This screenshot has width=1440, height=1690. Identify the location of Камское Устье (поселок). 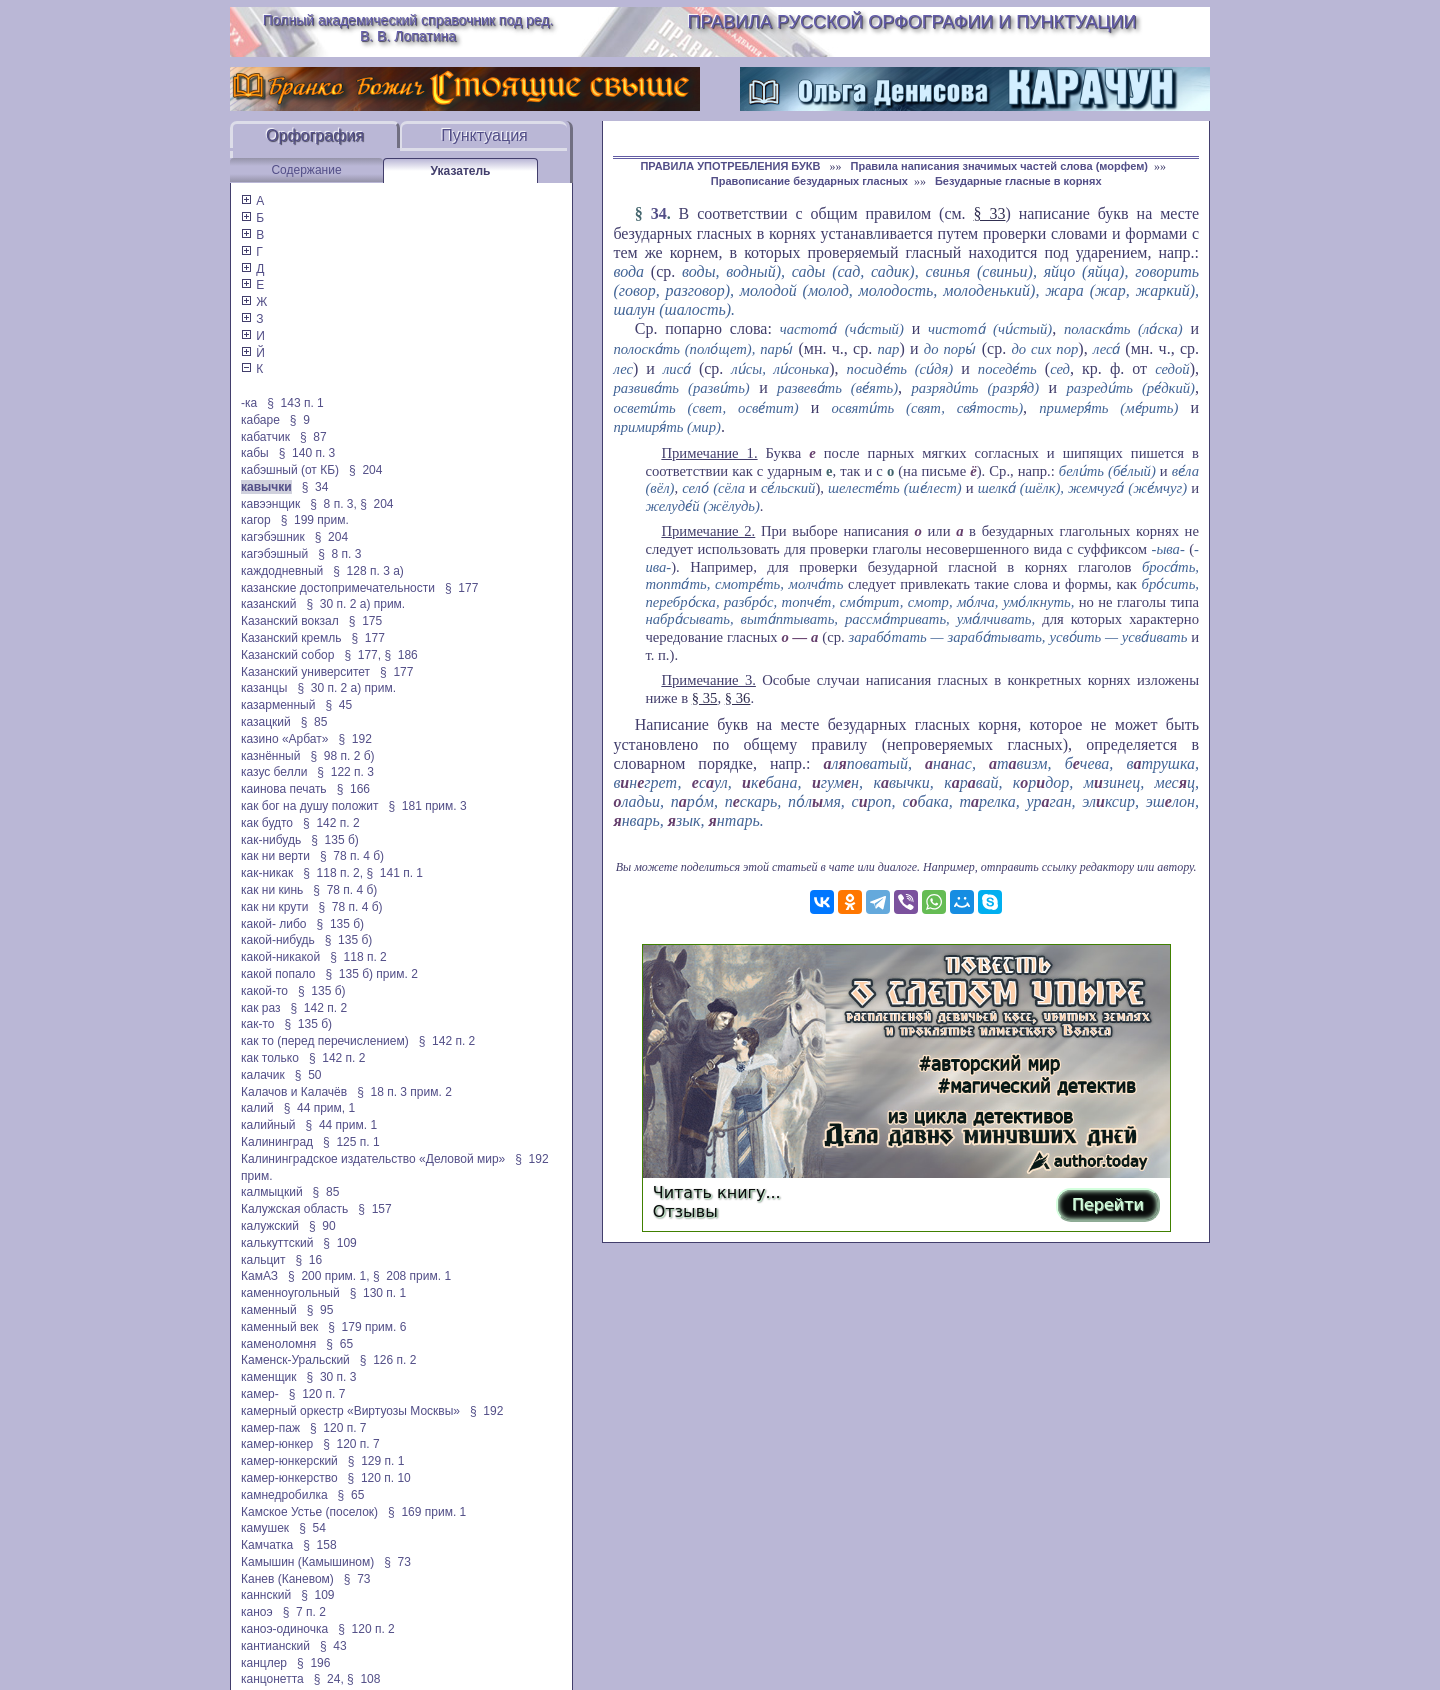
(309, 1512).